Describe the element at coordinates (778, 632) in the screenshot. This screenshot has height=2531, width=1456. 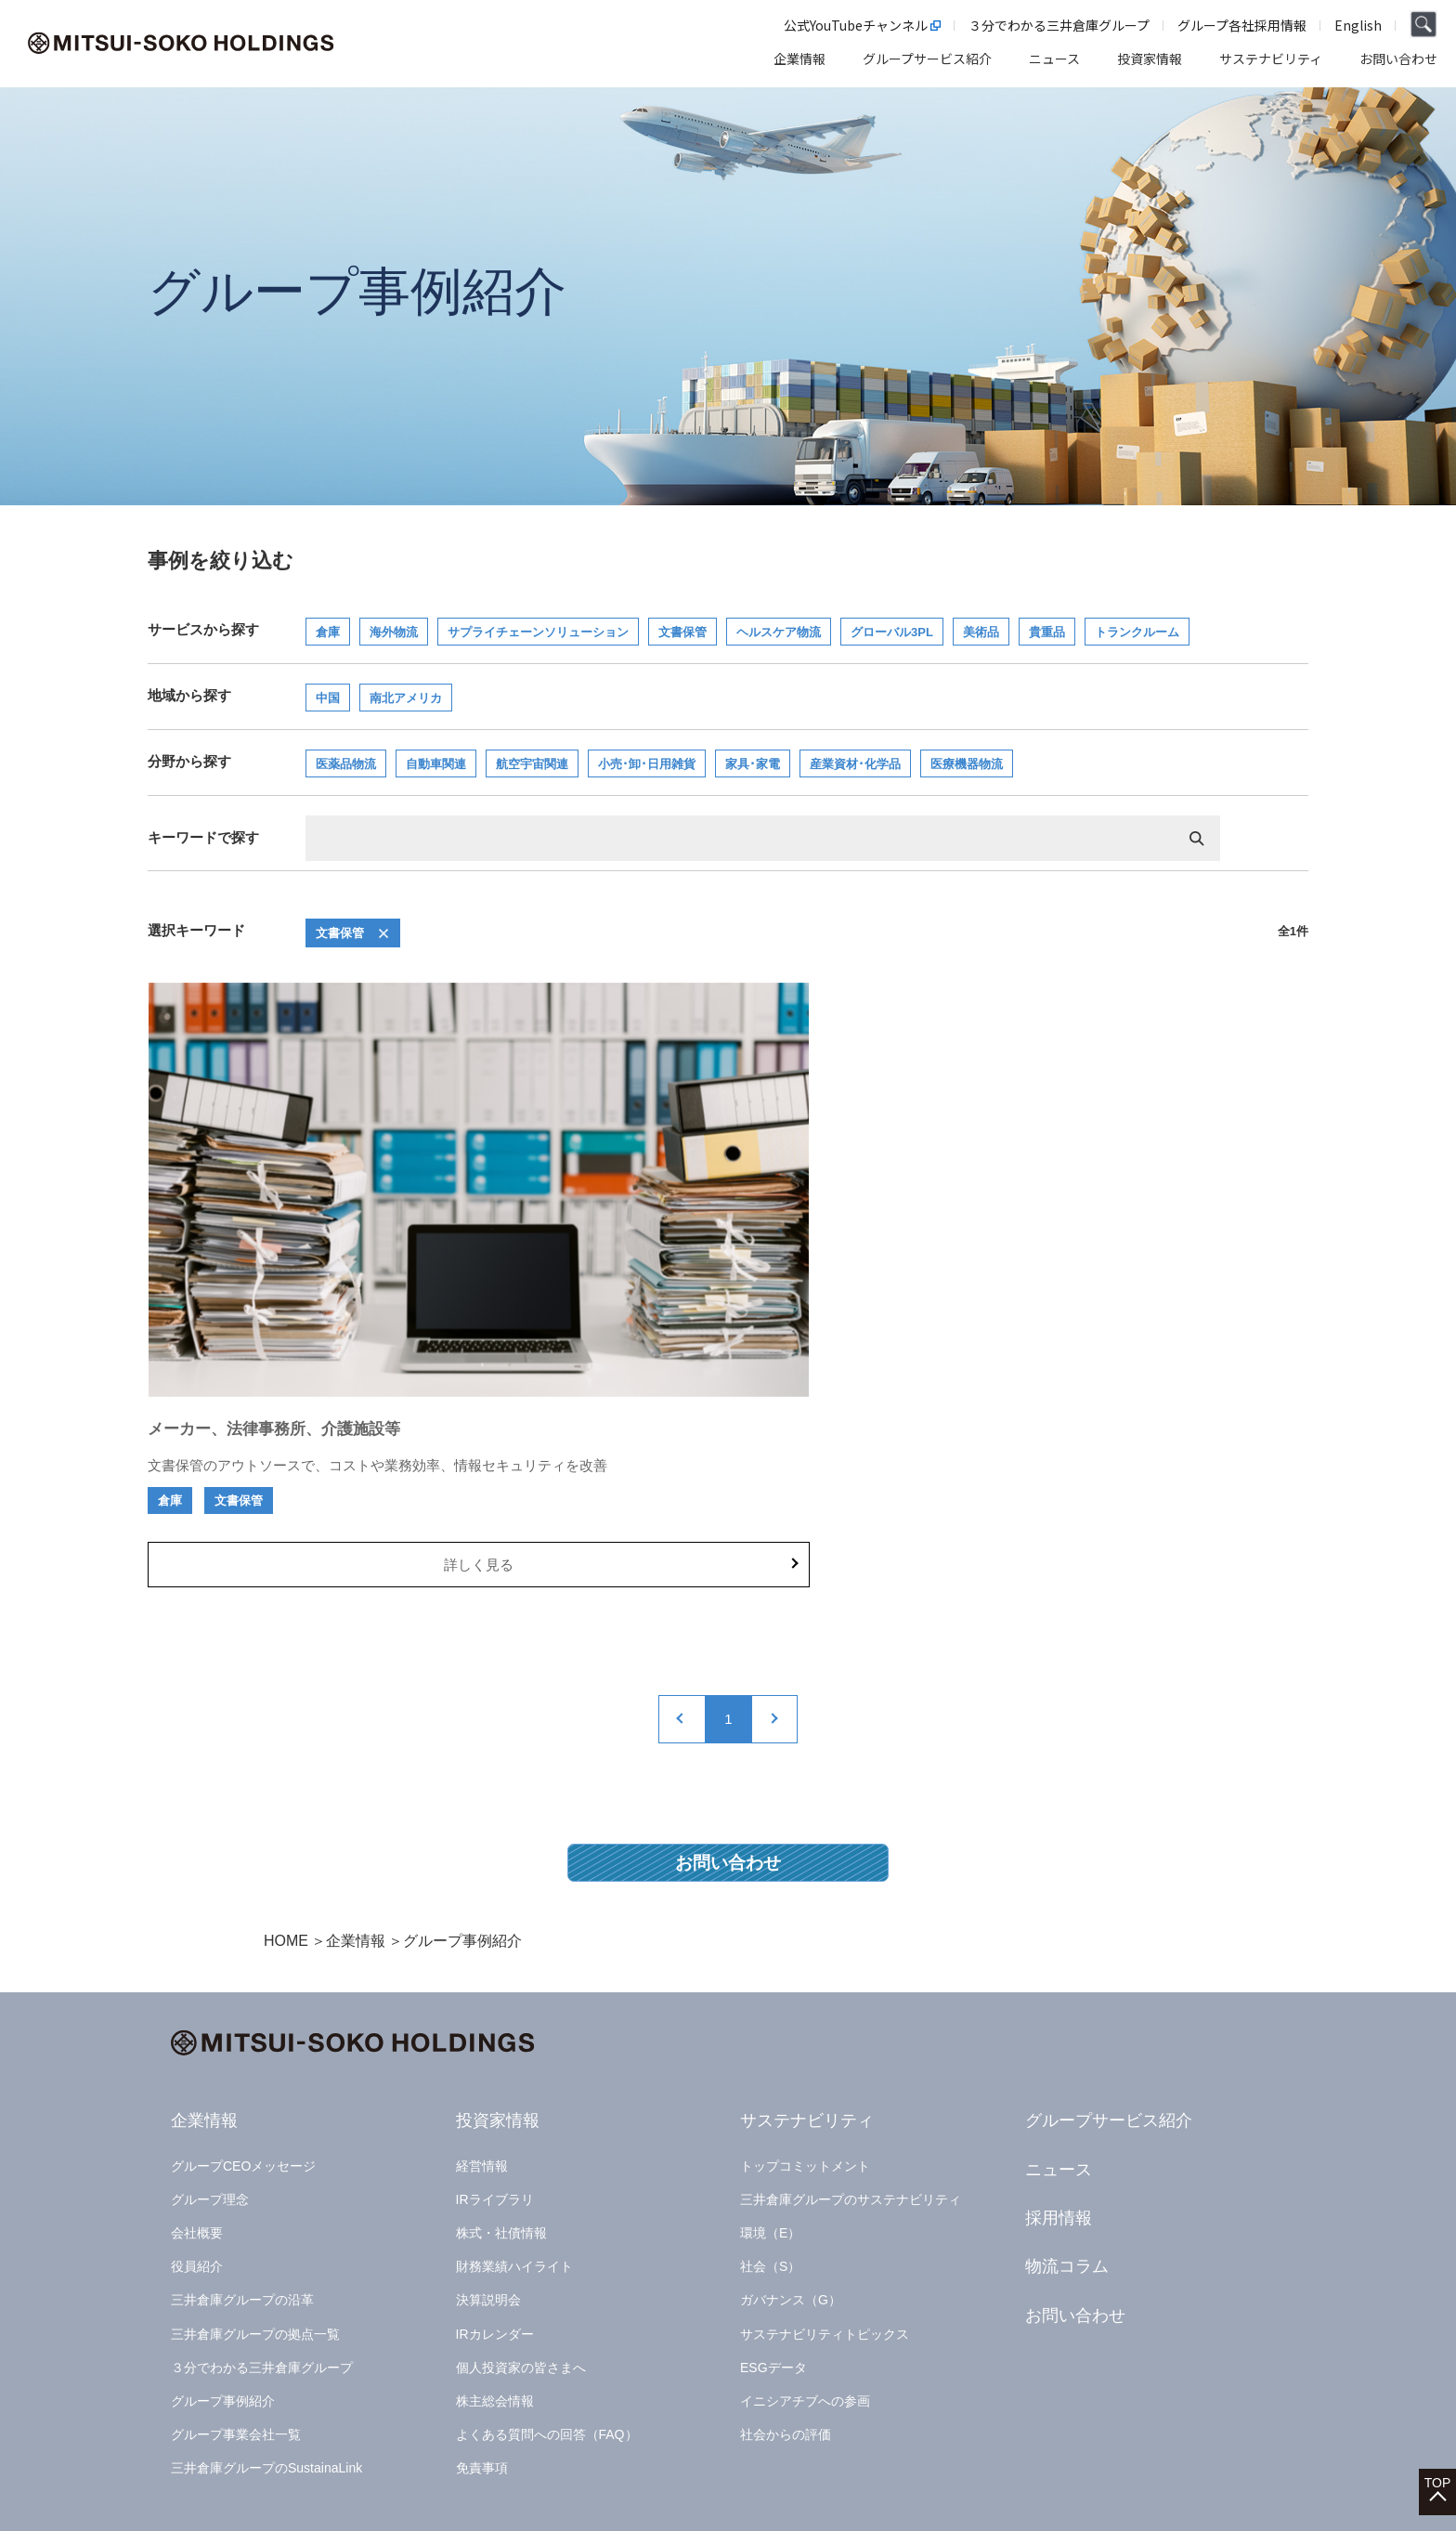
I see `ヘルスケア物流` at that location.